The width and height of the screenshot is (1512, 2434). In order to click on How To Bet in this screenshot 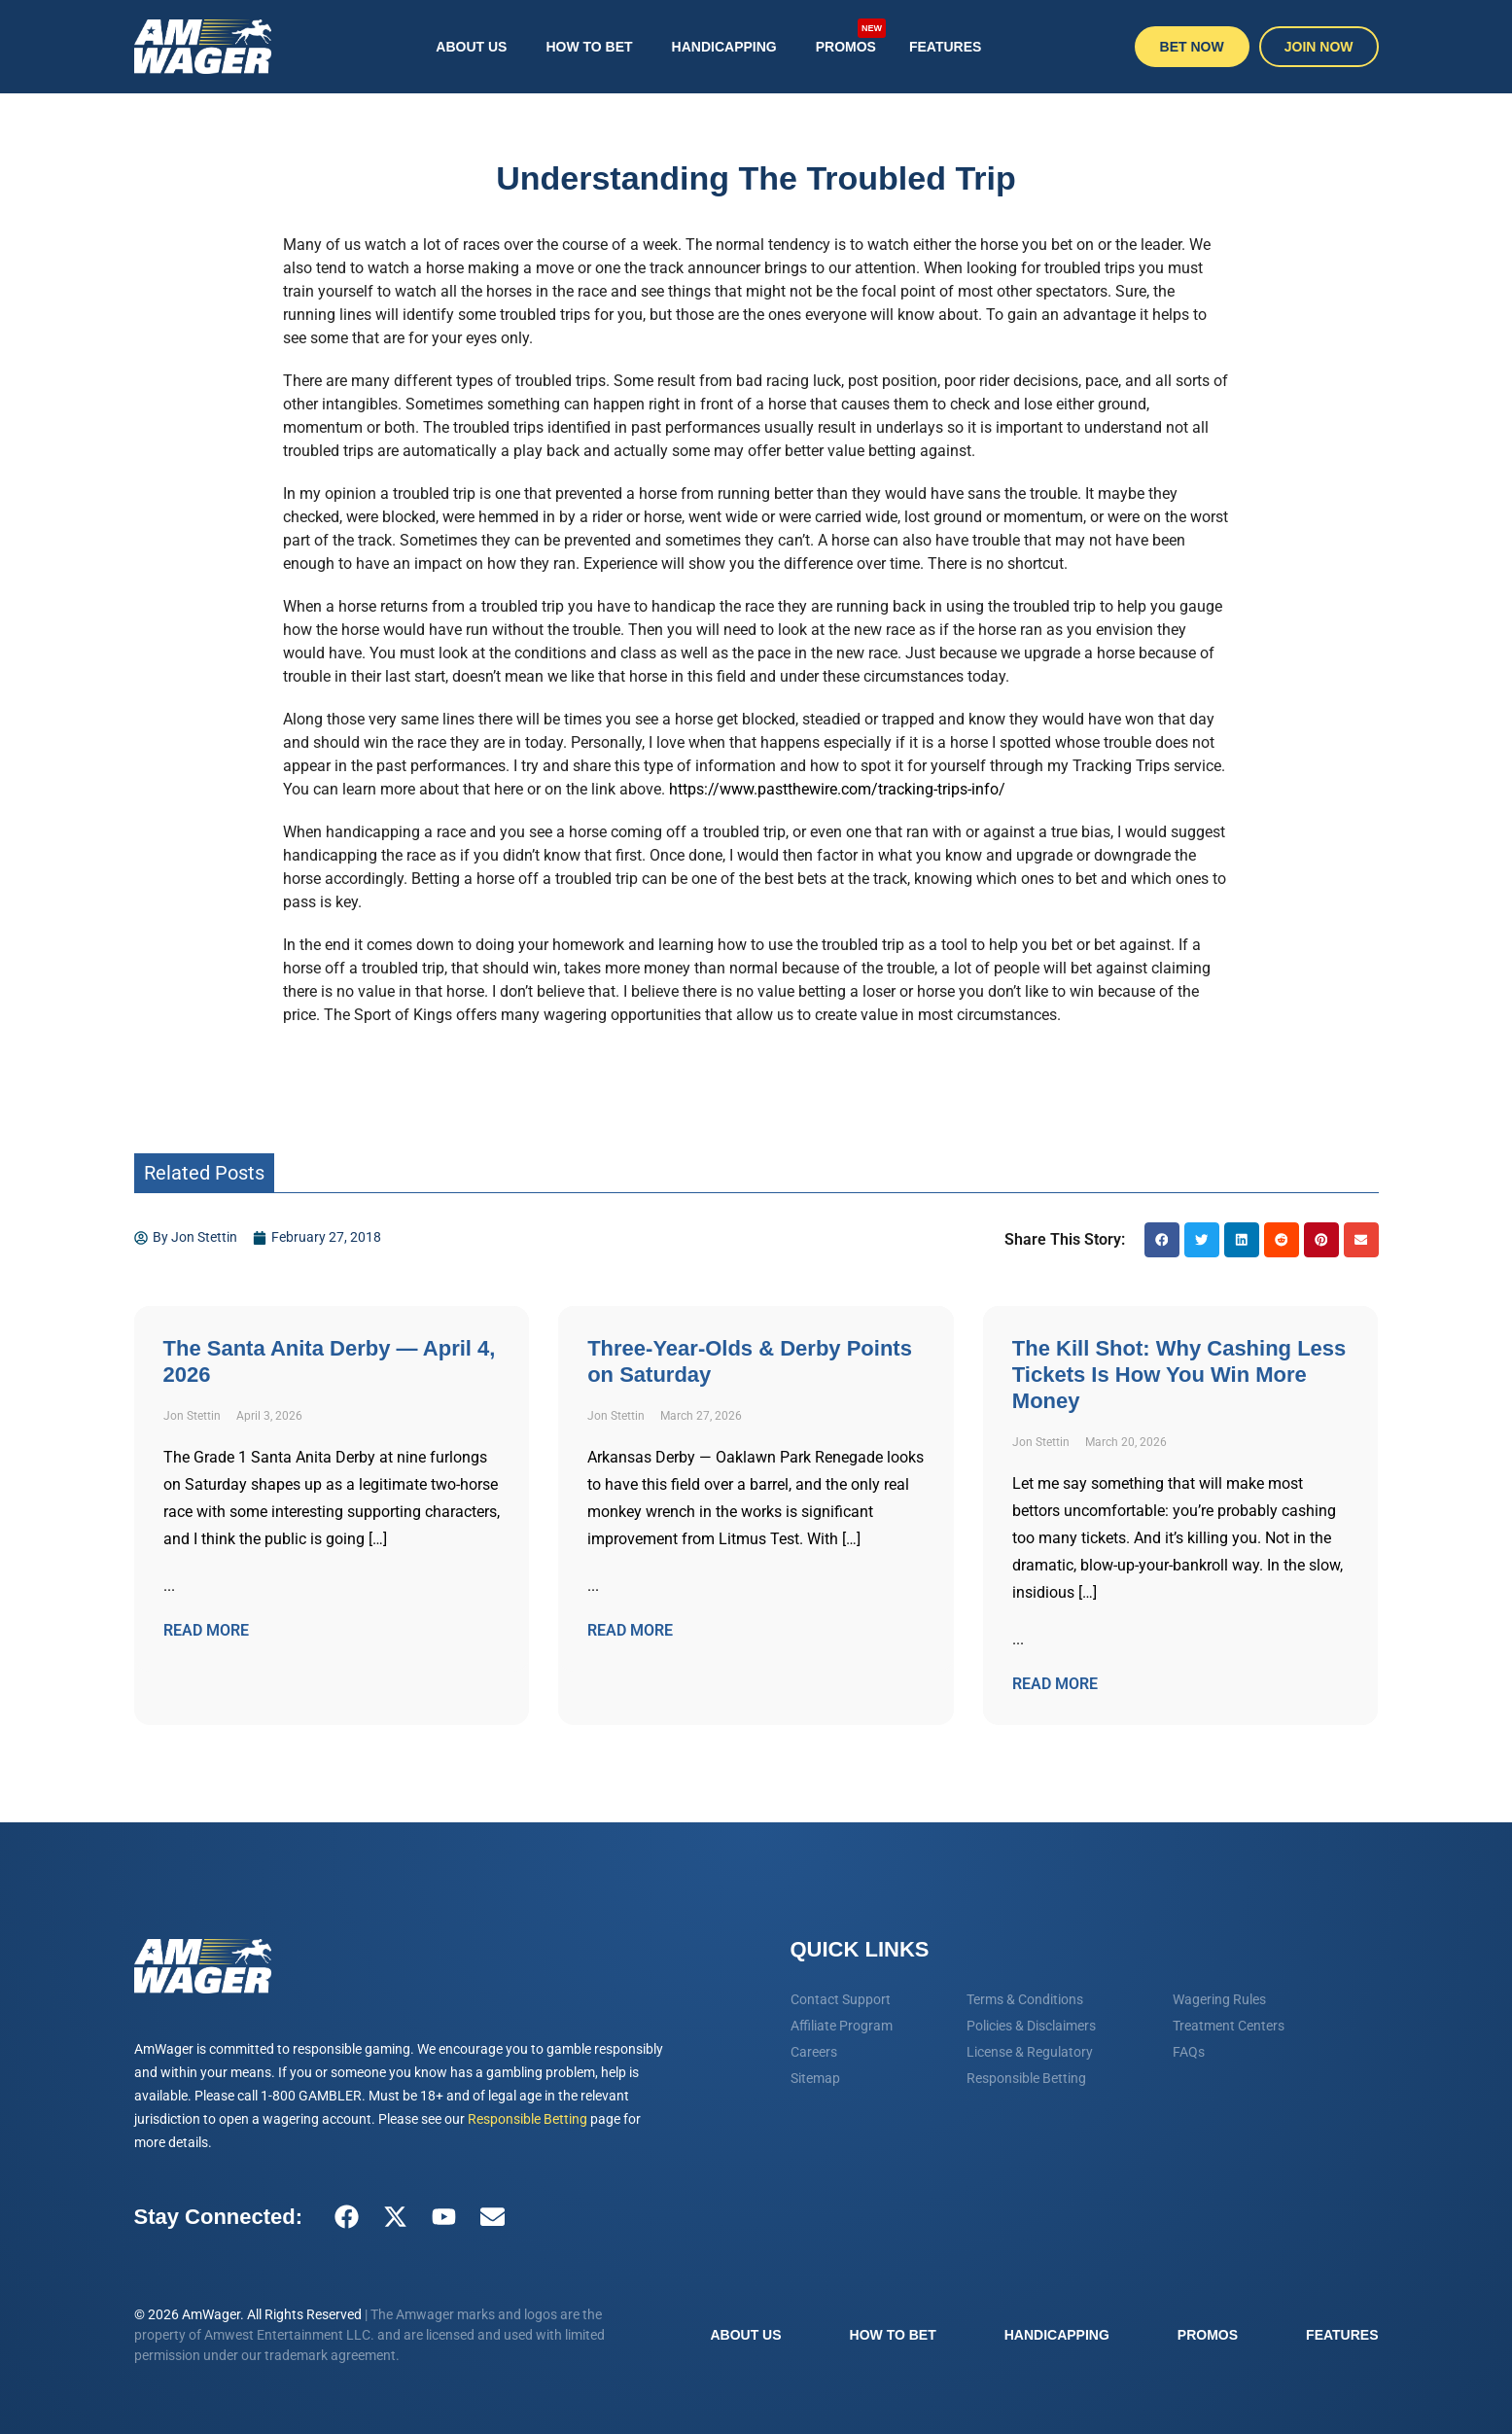, I will do `click(588, 46)`.